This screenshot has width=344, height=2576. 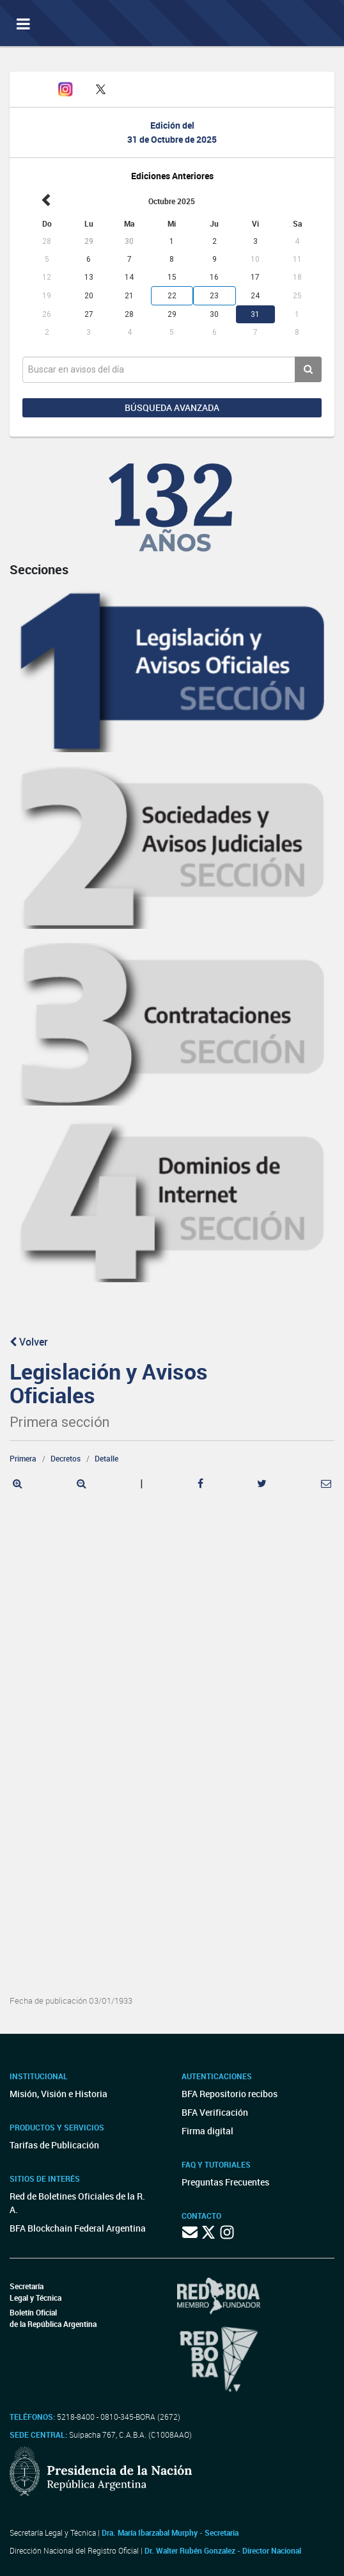 I want to click on Decretos, so click(x=66, y=1458).